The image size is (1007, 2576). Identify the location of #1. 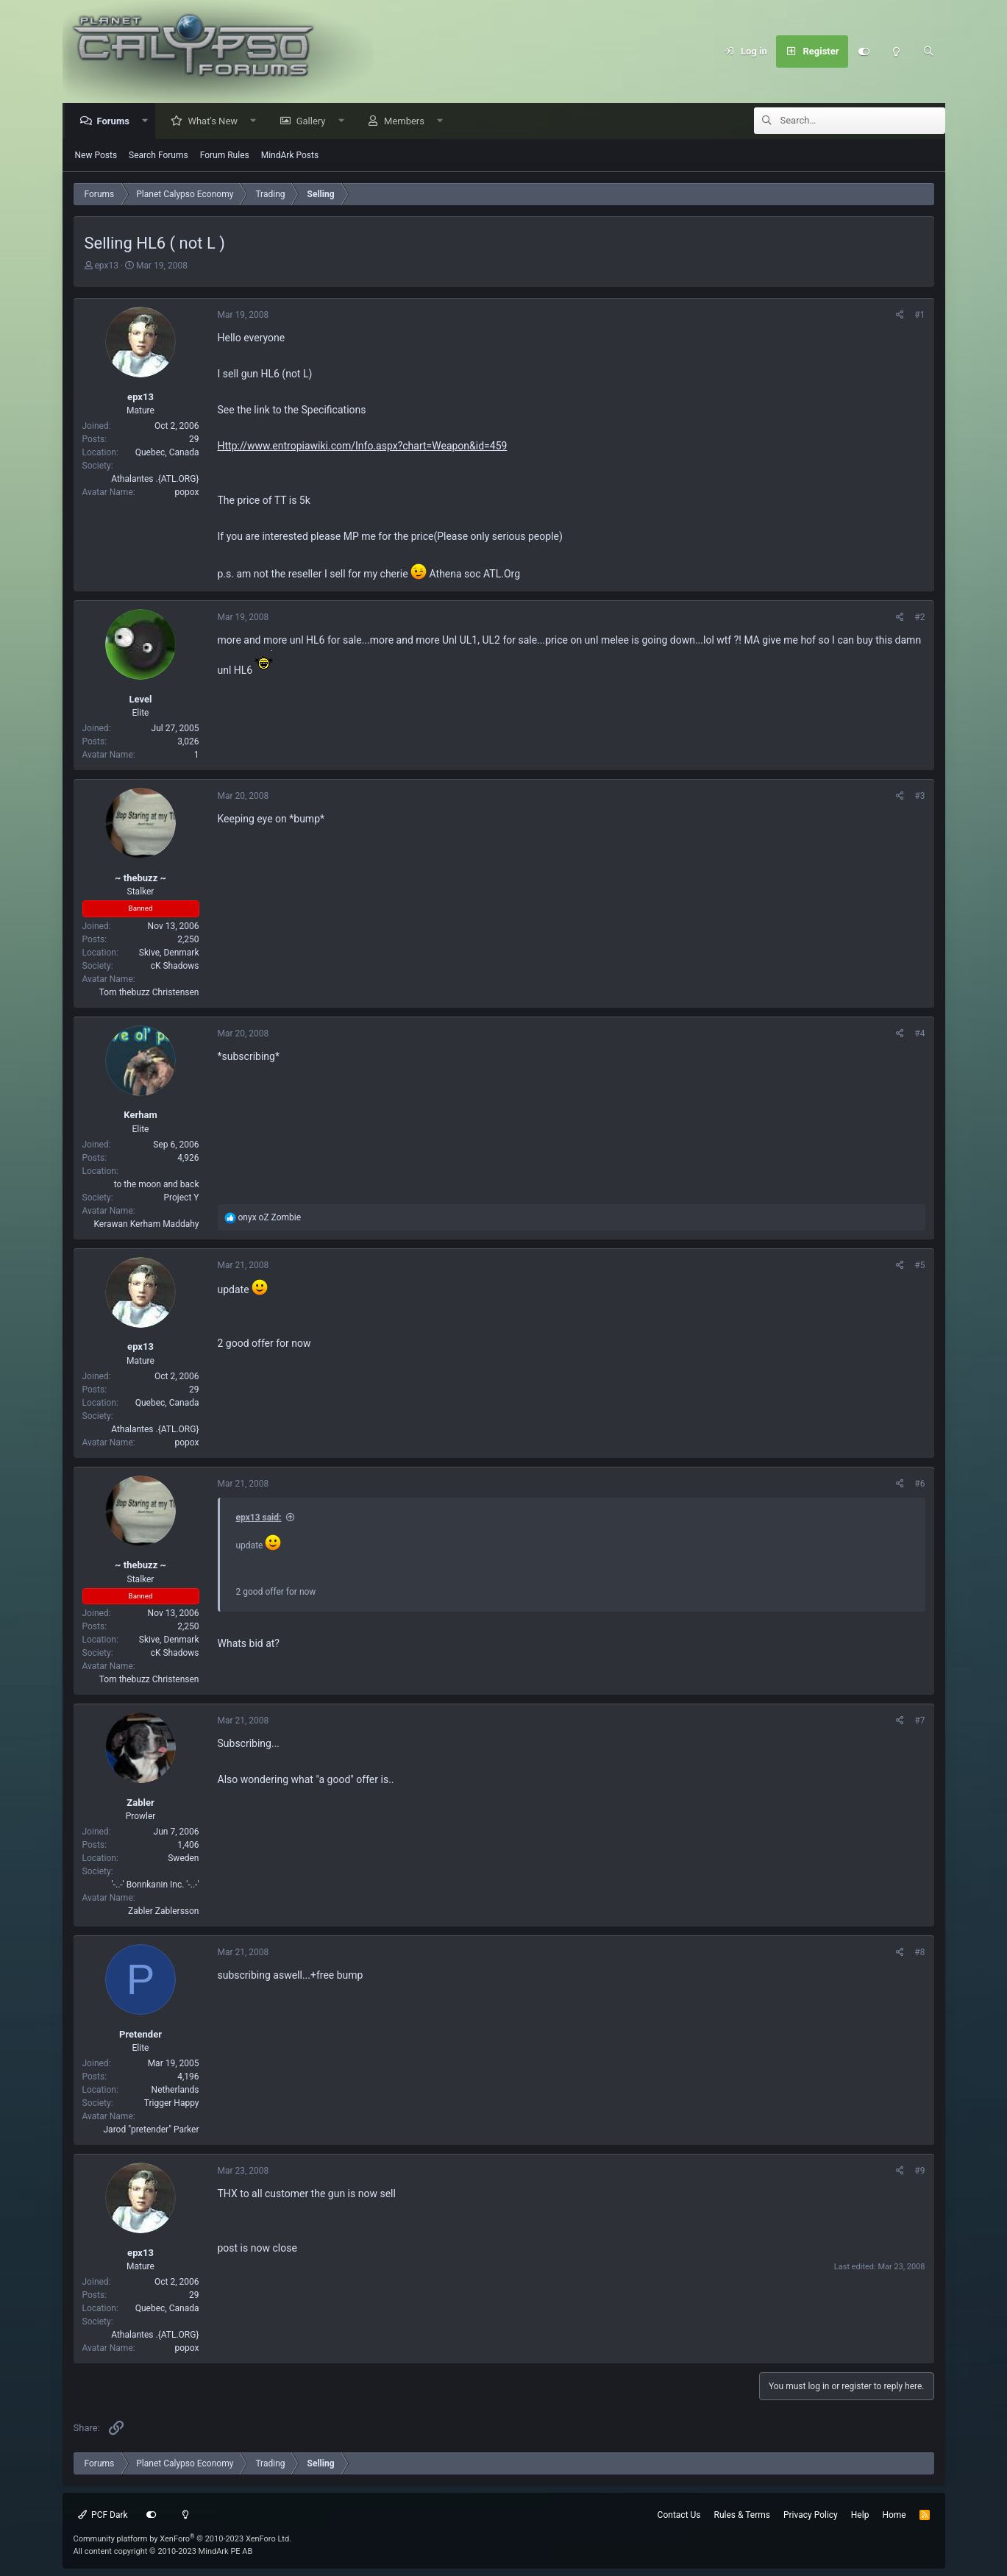
(919, 315).